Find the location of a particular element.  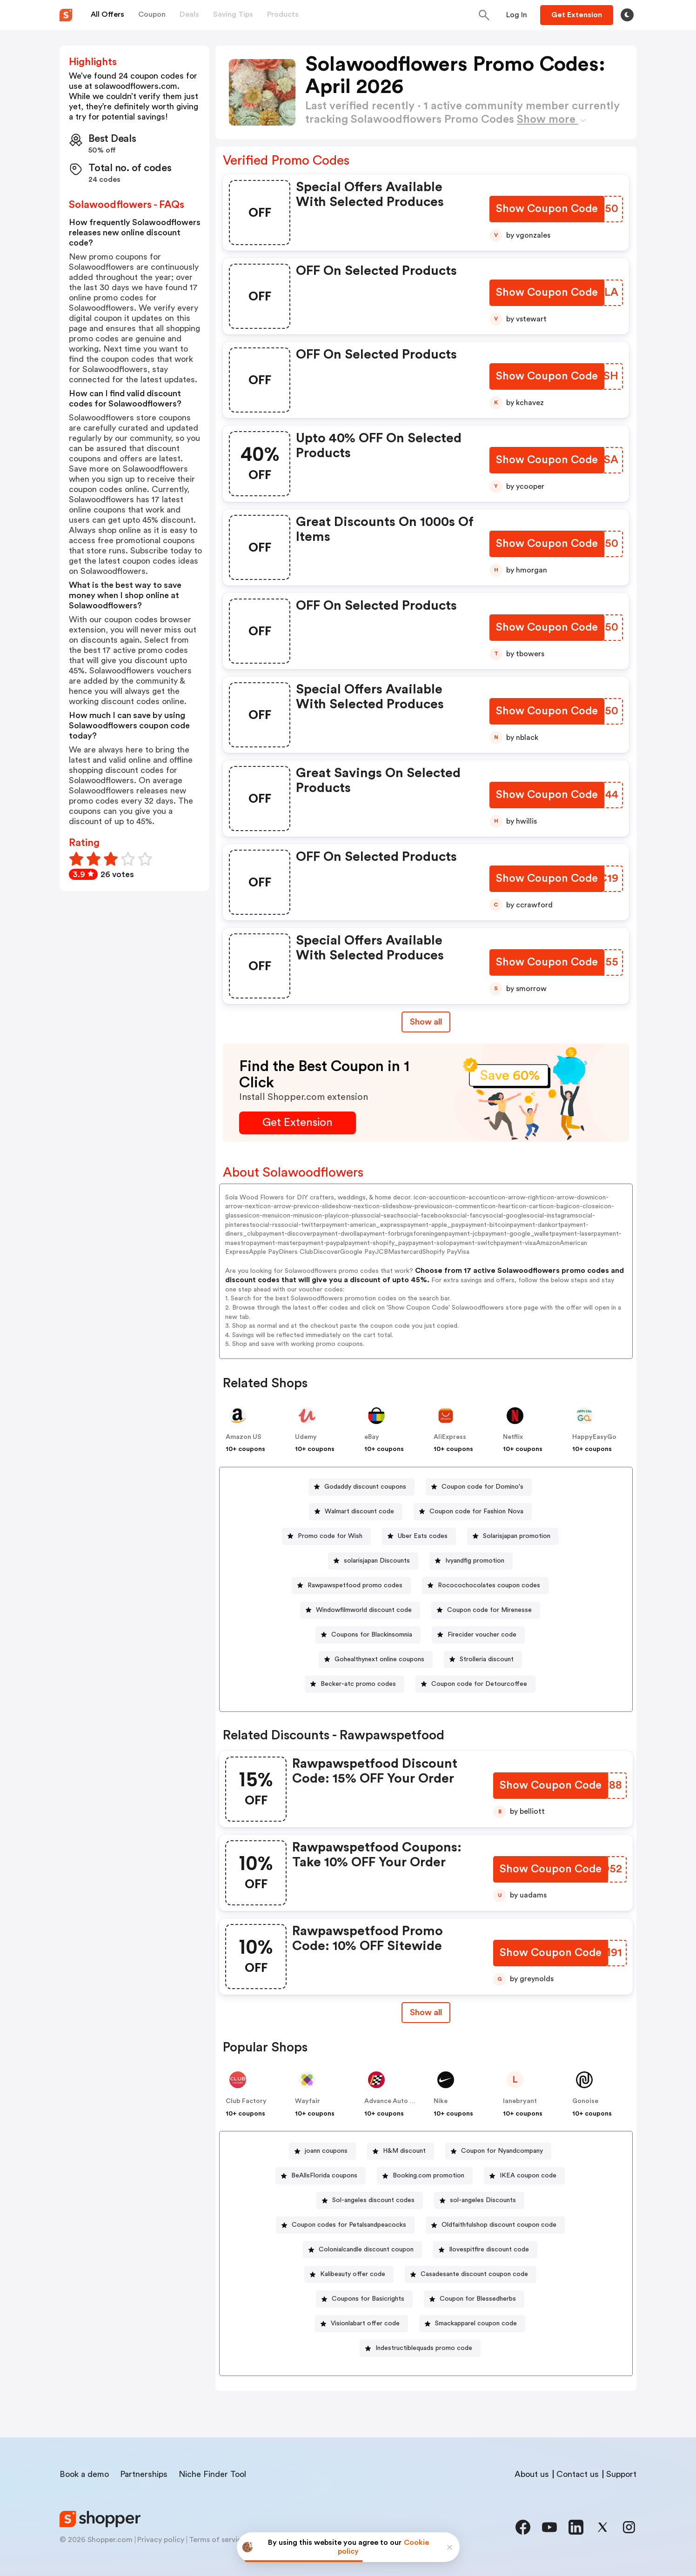

Coupon code for Detourcoffee is located at coordinates (479, 1684).